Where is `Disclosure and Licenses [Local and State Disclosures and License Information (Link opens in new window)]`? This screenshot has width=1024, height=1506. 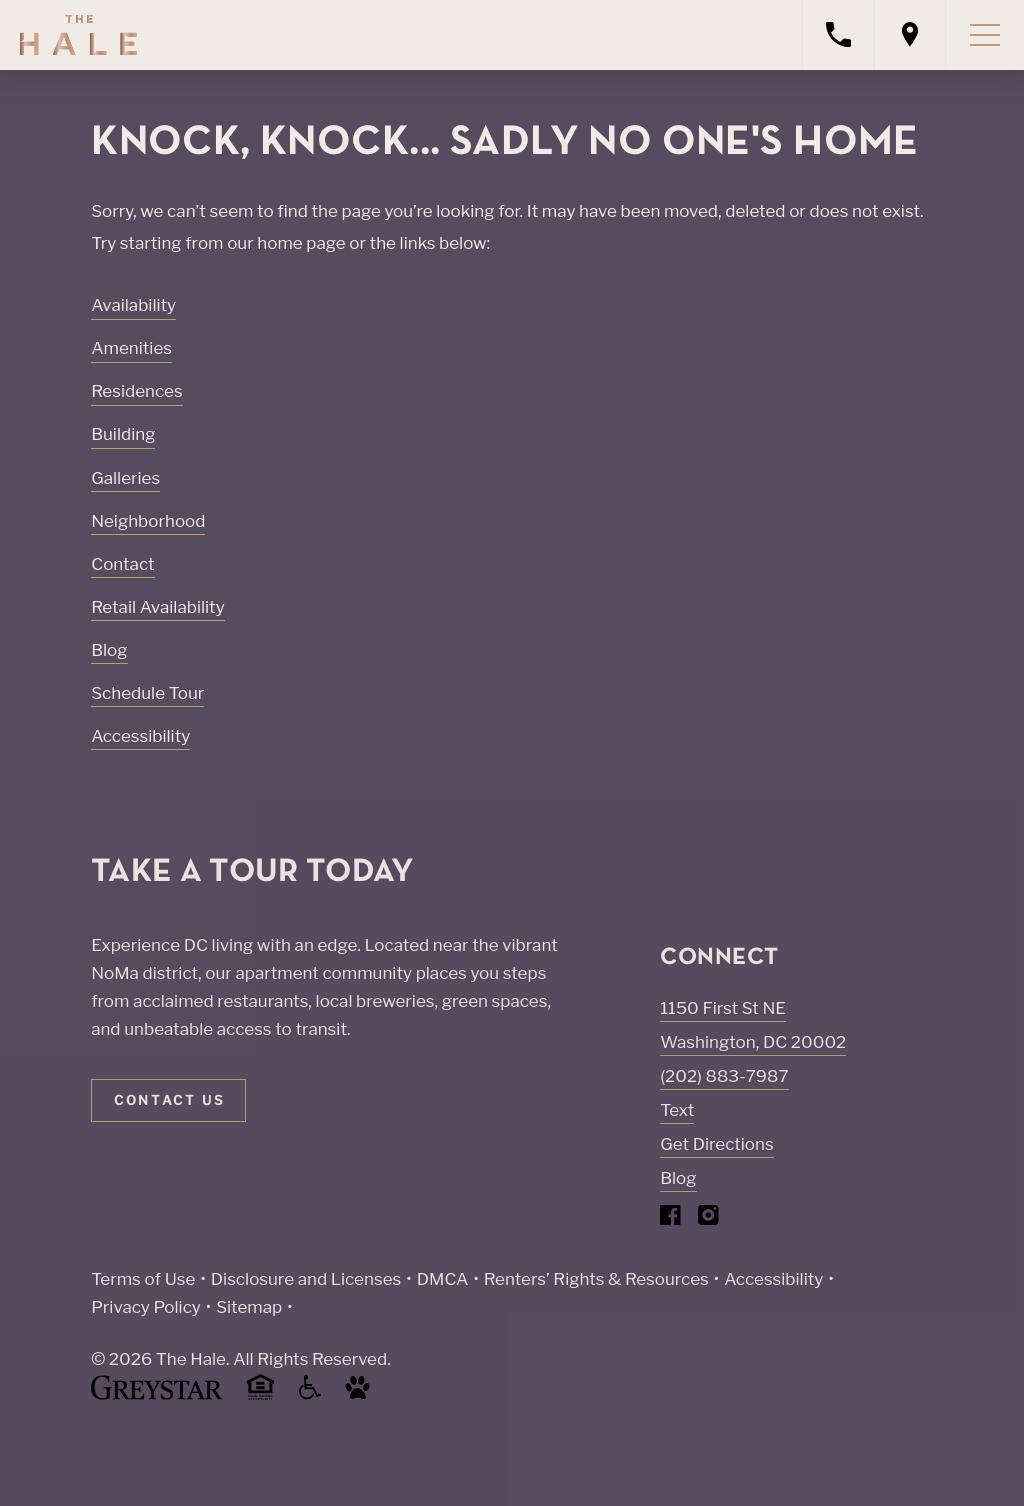
Disclosure and Licenses [Local and State Disclosures and License Information (Link opens in new window)] is located at coordinates (306, 1279).